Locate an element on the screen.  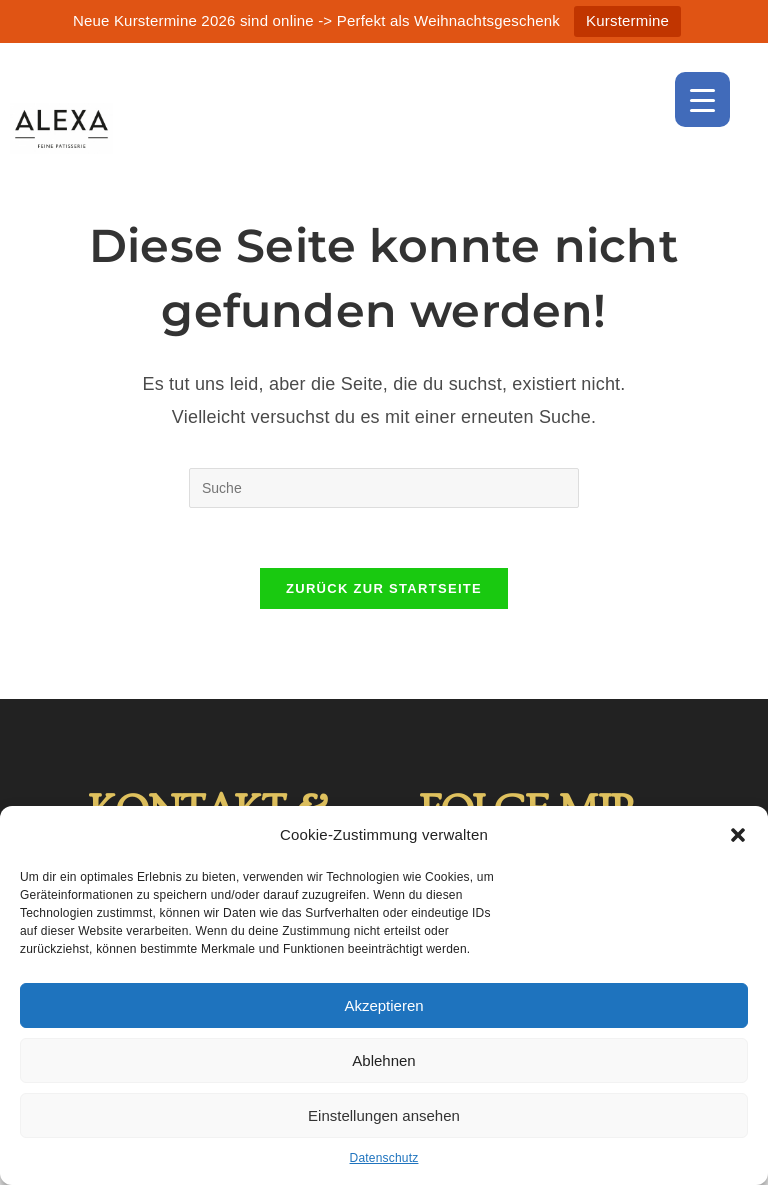
Einstellungen ansehen is located at coordinates (384, 1115).